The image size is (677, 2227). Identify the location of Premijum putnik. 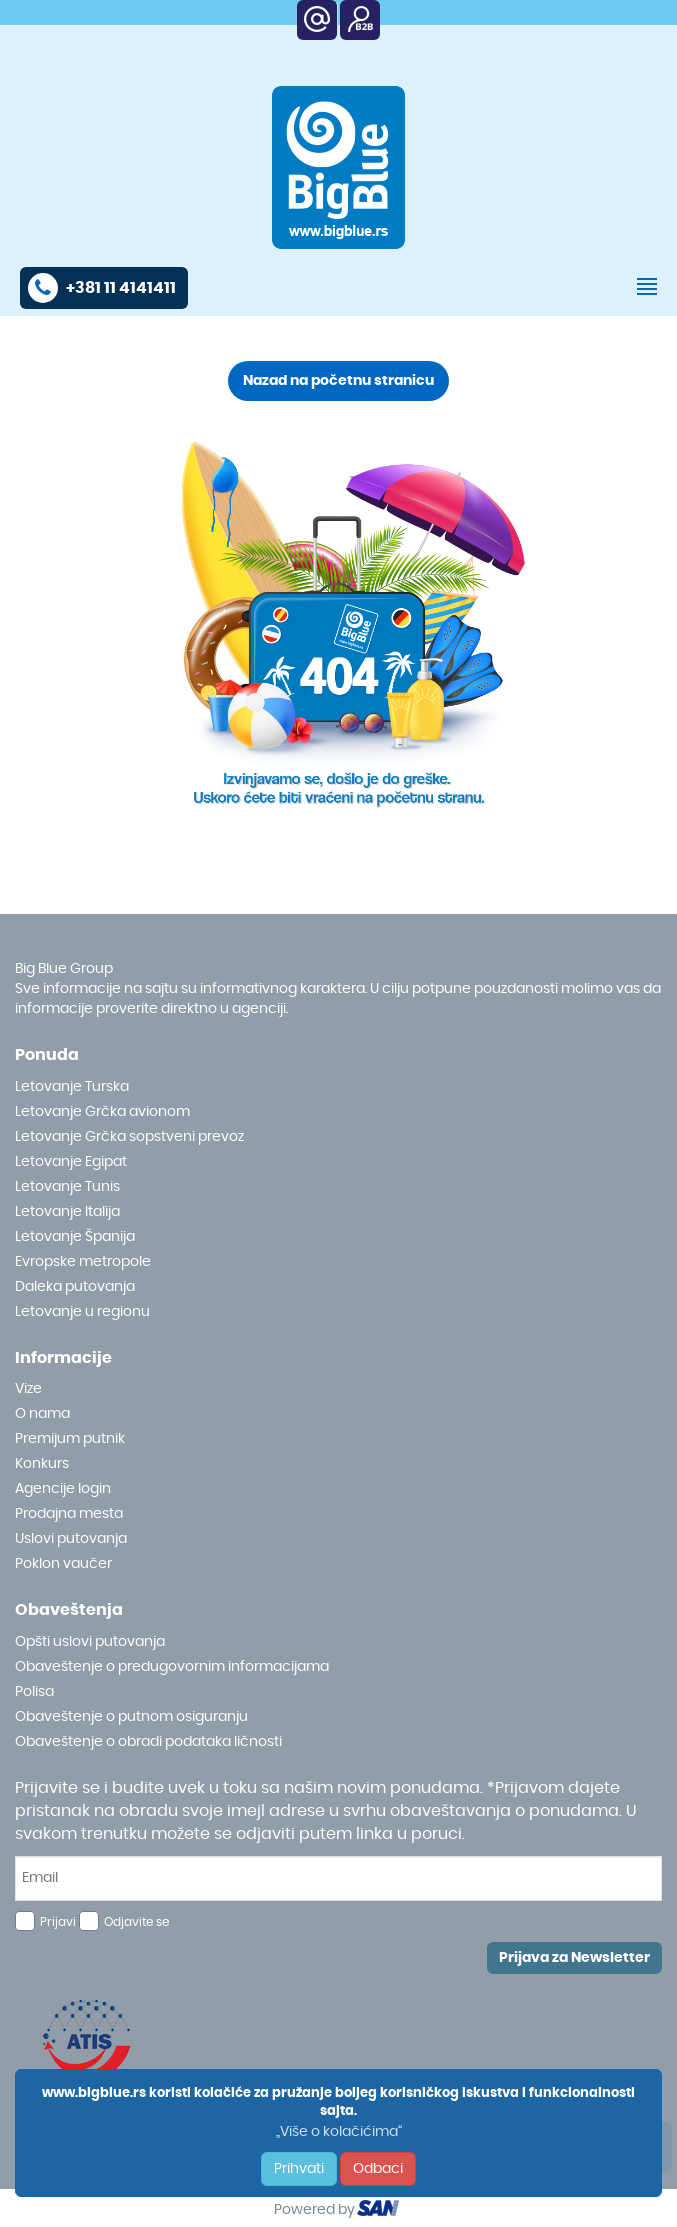
(70, 1439).